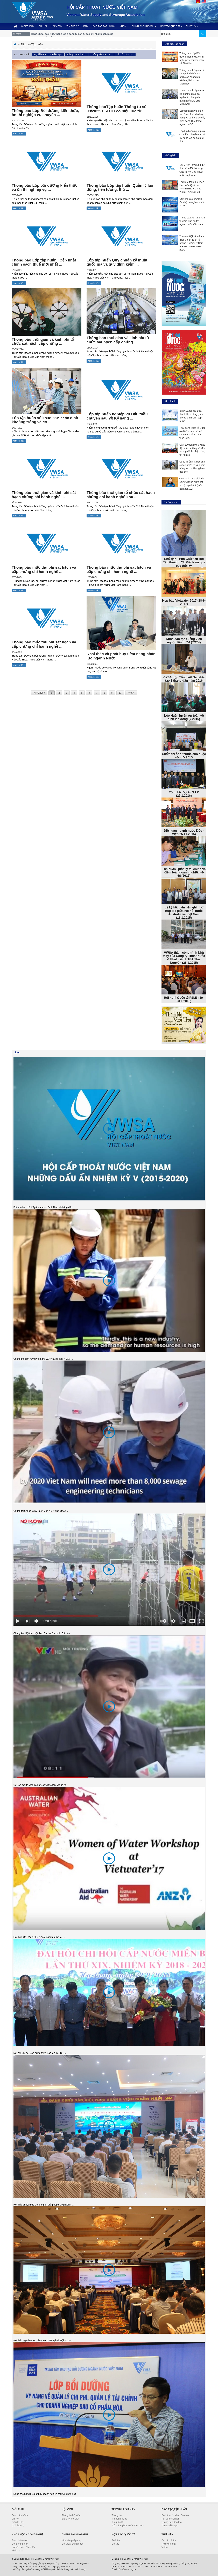 This screenshot has width=218, height=2576. What do you see at coordinates (171, 26) in the screenshot?
I see `Hợp tác quốc tế` at bounding box center [171, 26].